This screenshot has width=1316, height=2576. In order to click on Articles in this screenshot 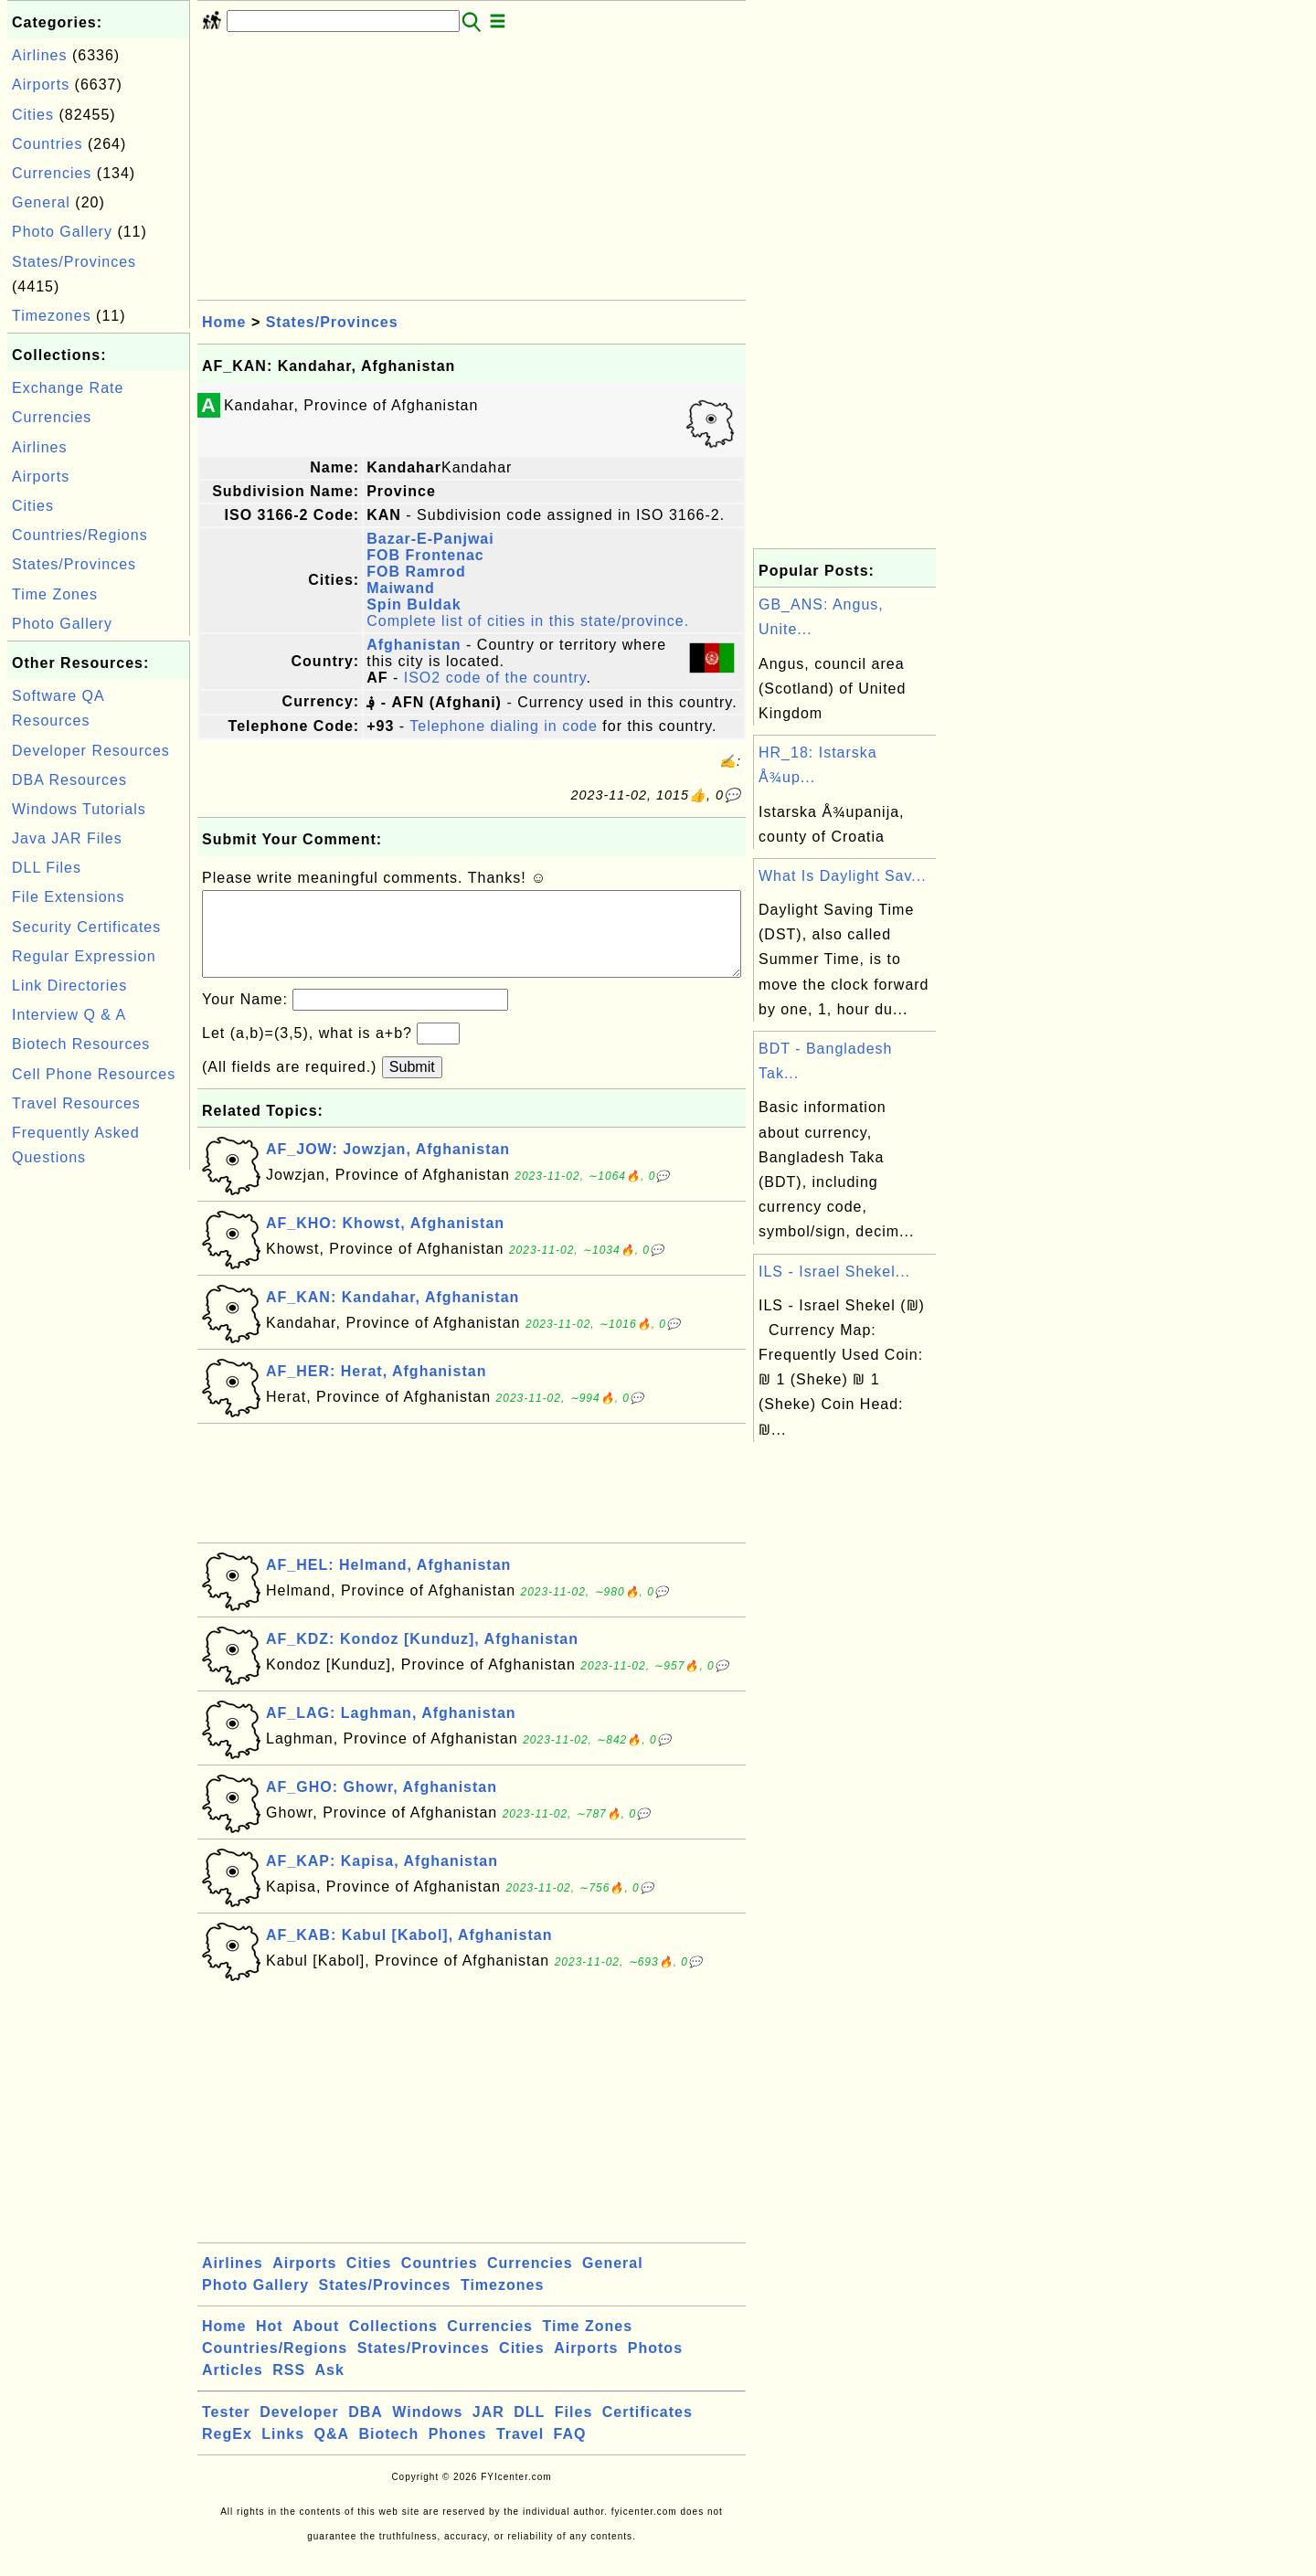, I will do `click(232, 2388)`.